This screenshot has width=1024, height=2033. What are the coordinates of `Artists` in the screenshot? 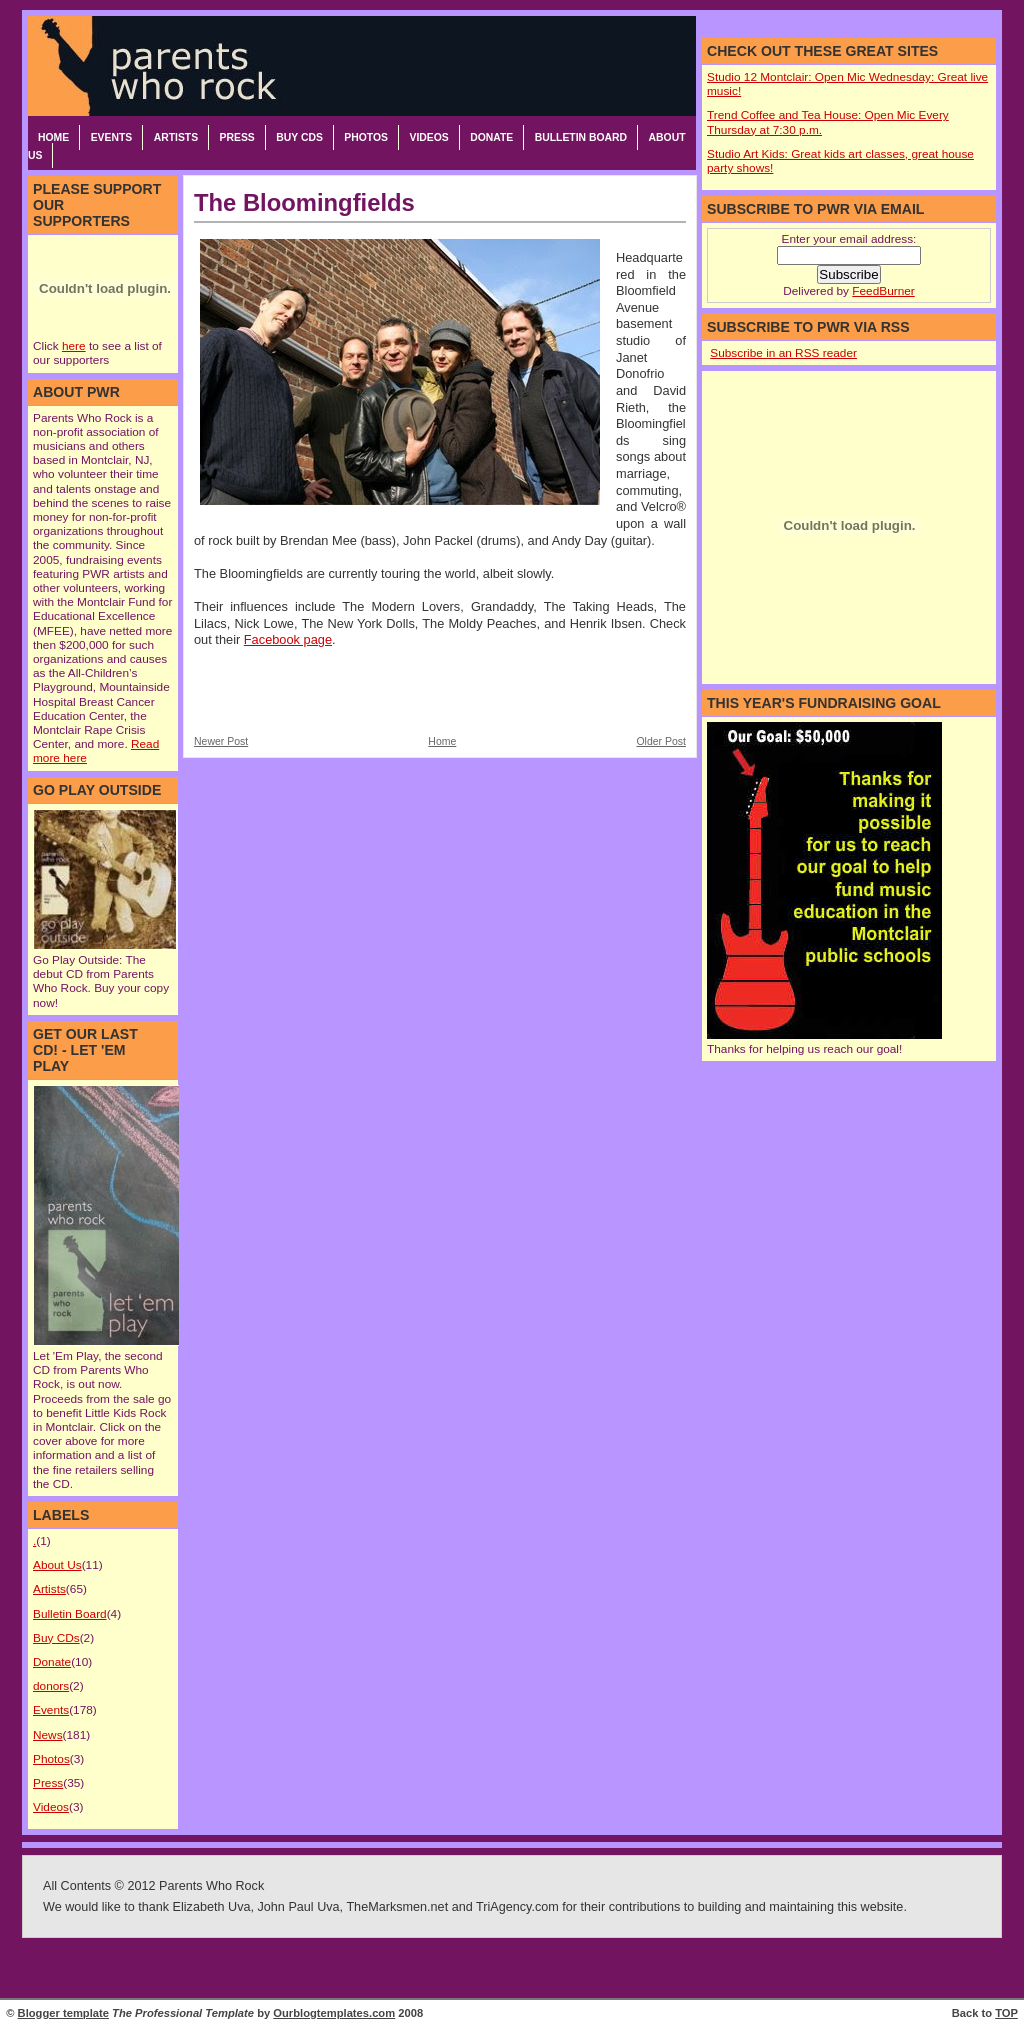 It's located at (176, 137).